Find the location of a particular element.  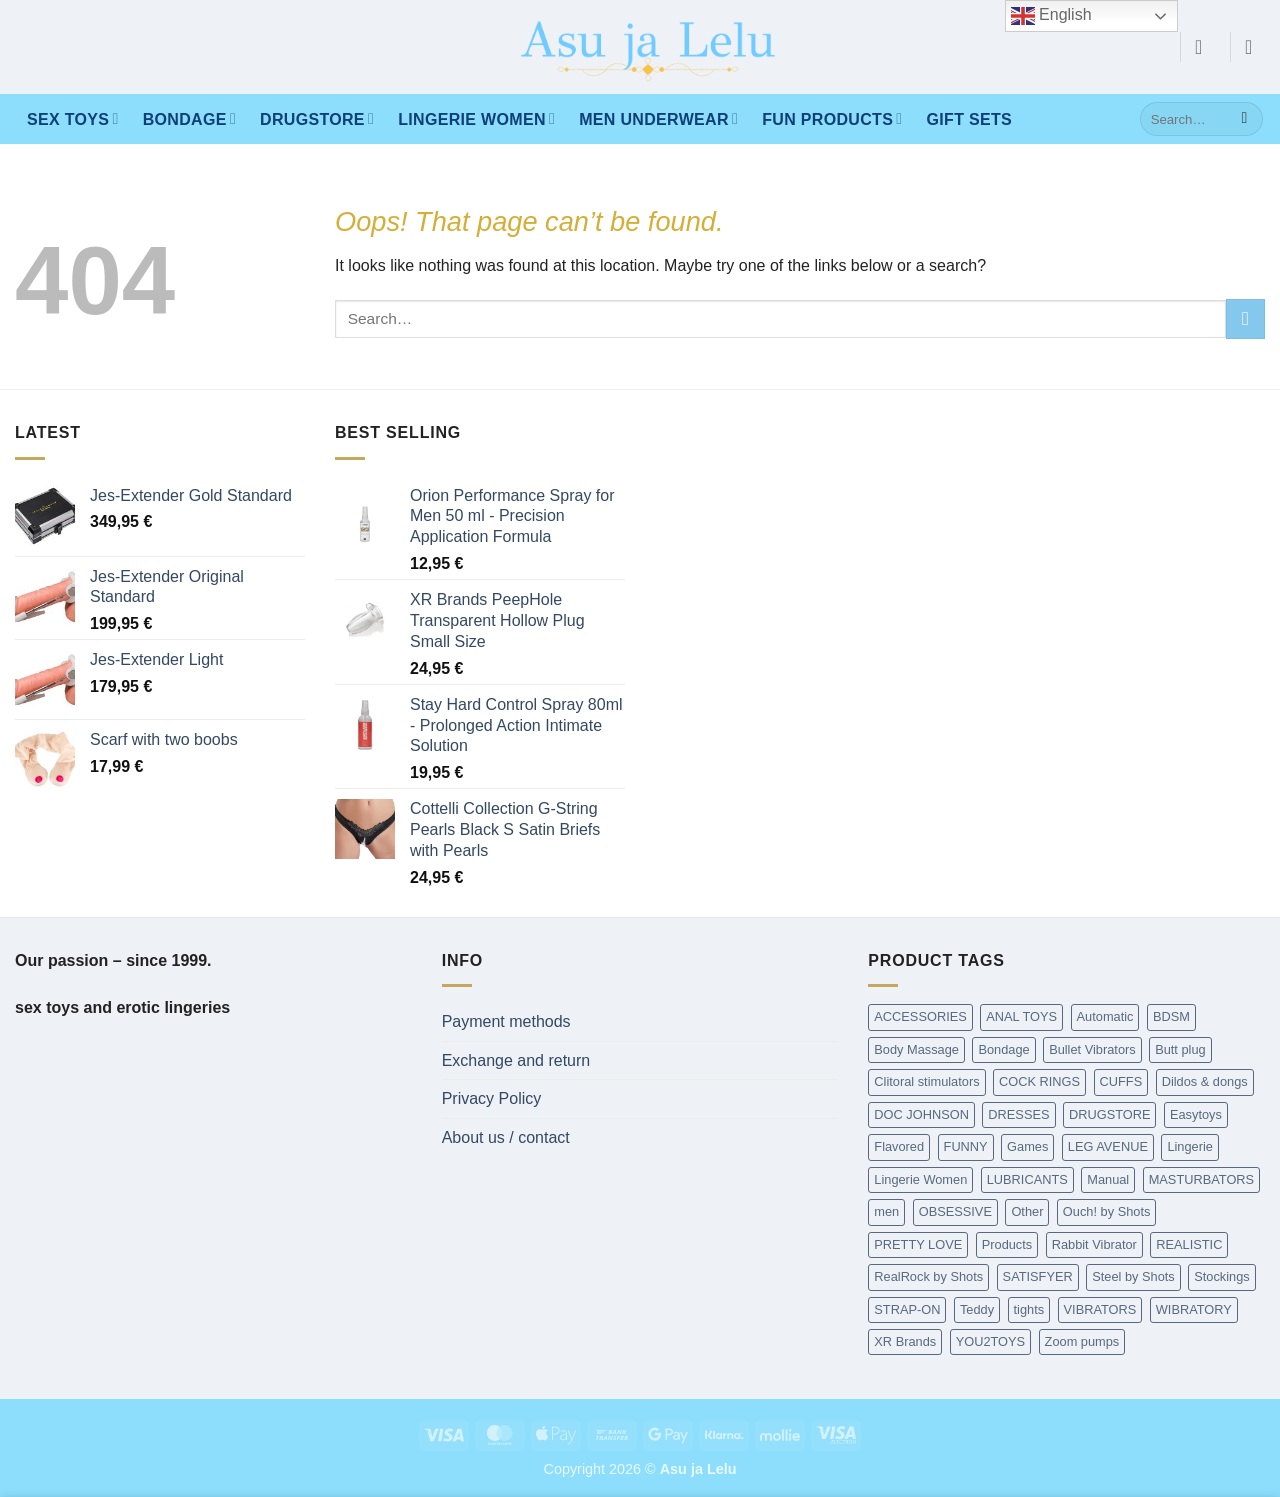

Butt plug [Butt plug (620 items)] is located at coordinates (1180, 1049).